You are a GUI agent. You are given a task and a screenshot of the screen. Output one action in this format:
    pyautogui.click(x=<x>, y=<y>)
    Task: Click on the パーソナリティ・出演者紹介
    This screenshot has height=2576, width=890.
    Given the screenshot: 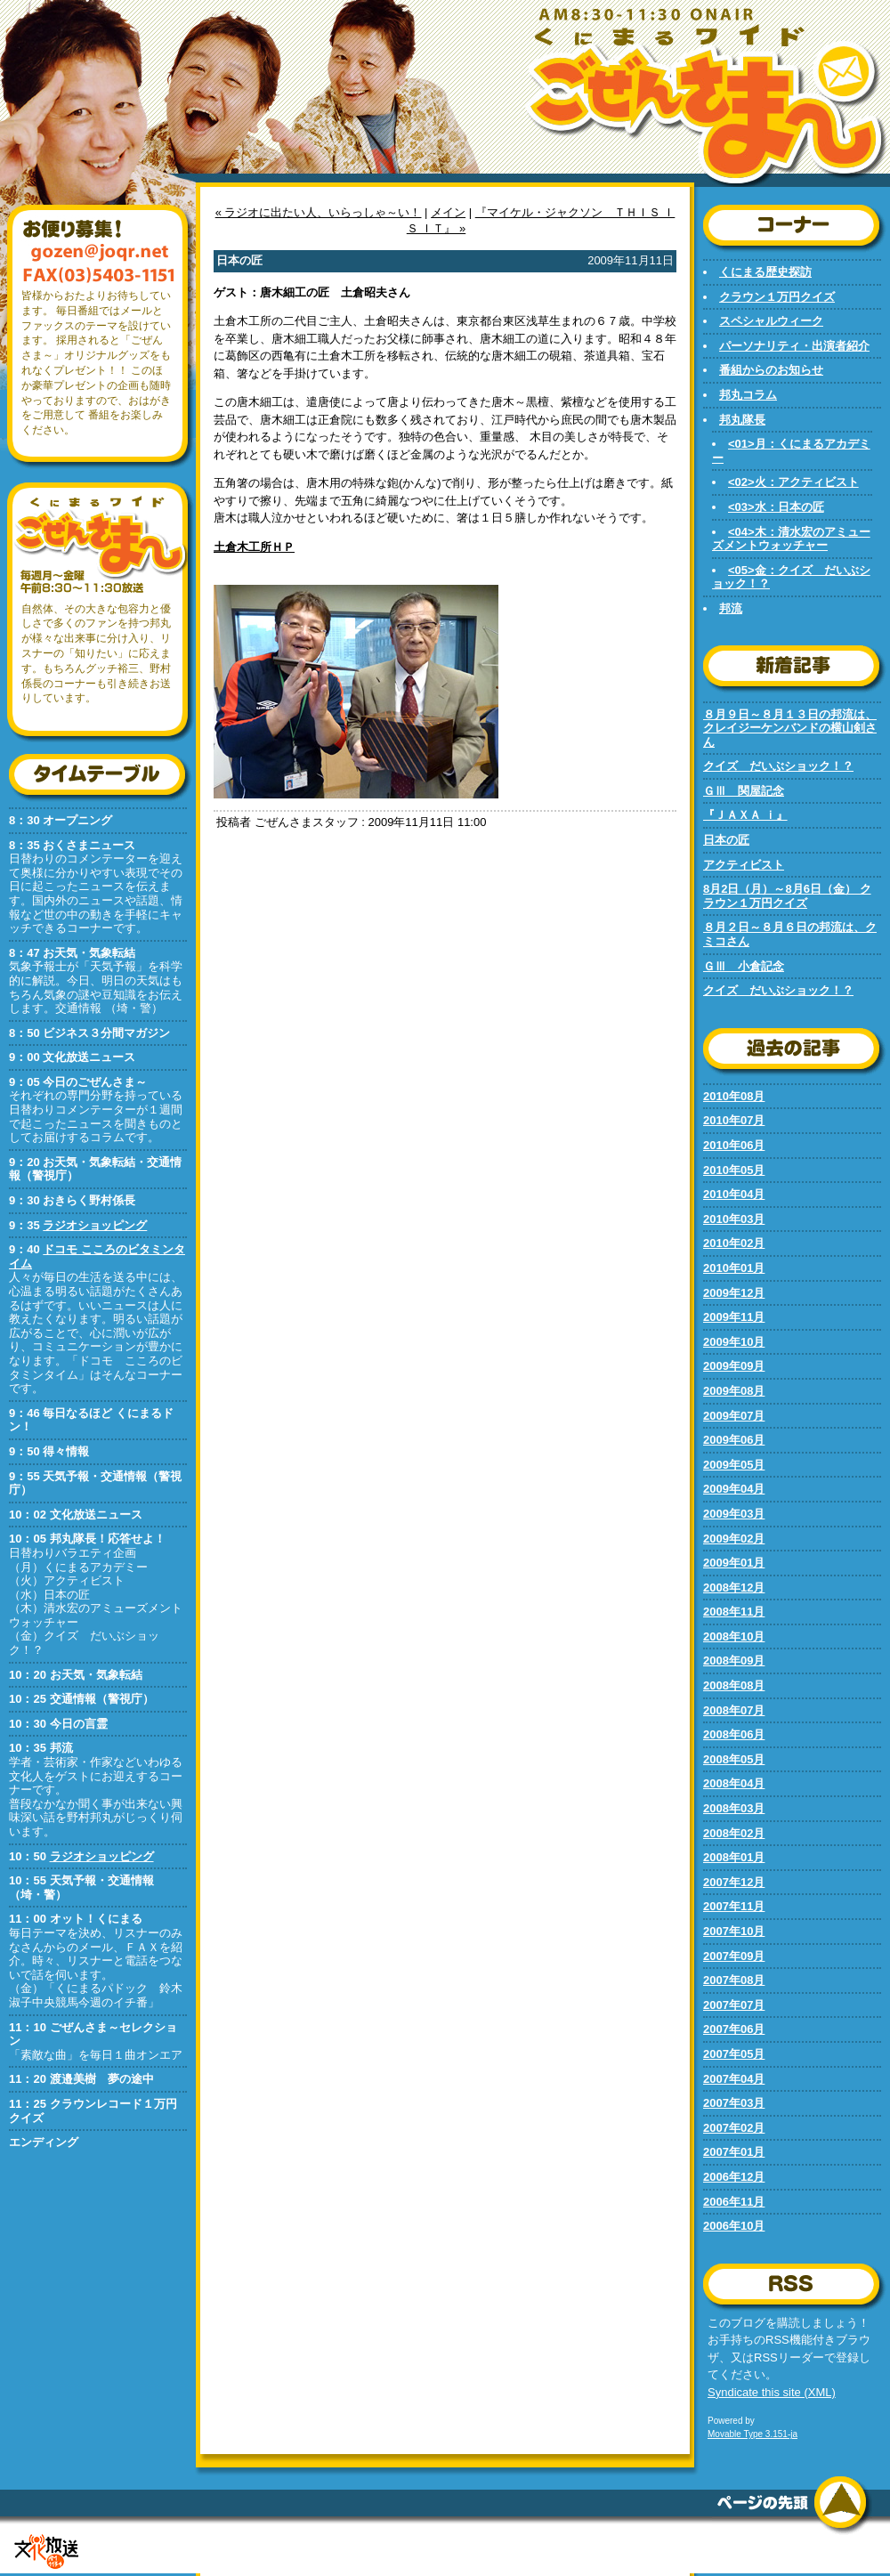 What is the action you would take?
    pyautogui.click(x=794, y=345)
    